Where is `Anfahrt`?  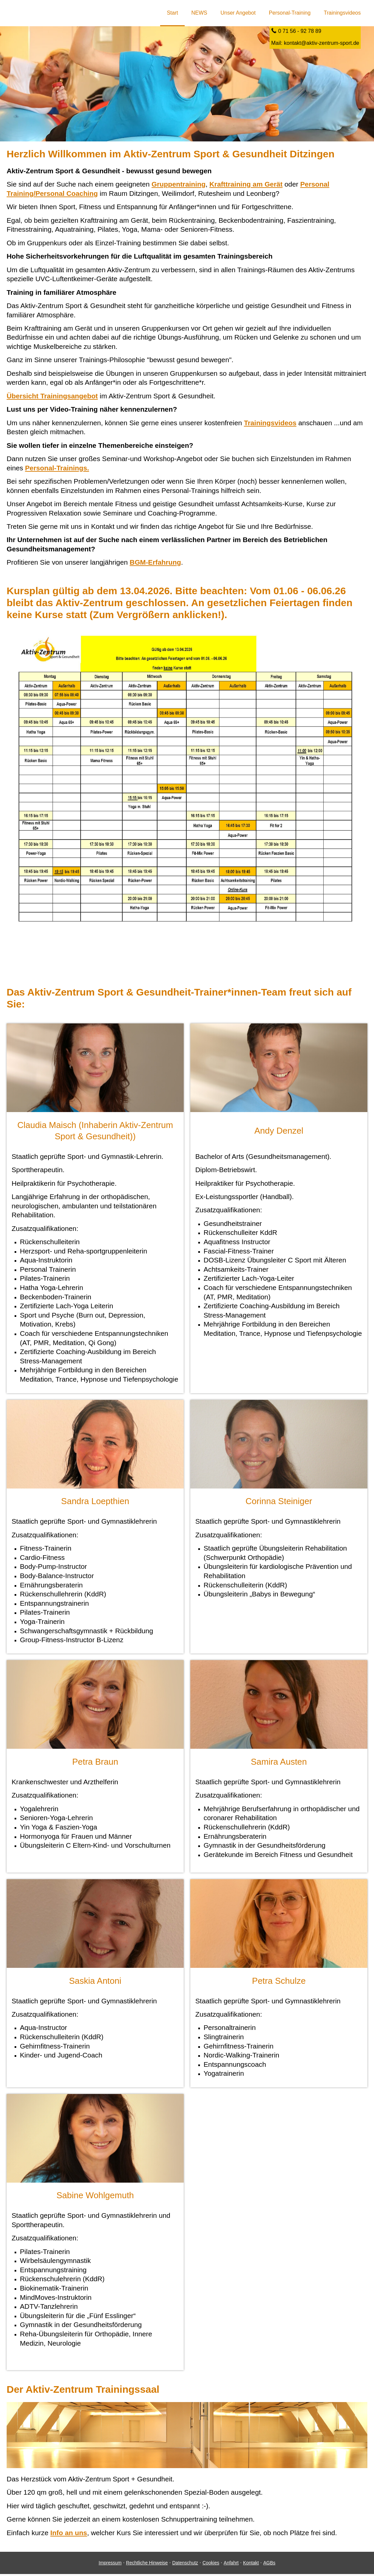
Anfahrt is located at coordinates (231, 2564).